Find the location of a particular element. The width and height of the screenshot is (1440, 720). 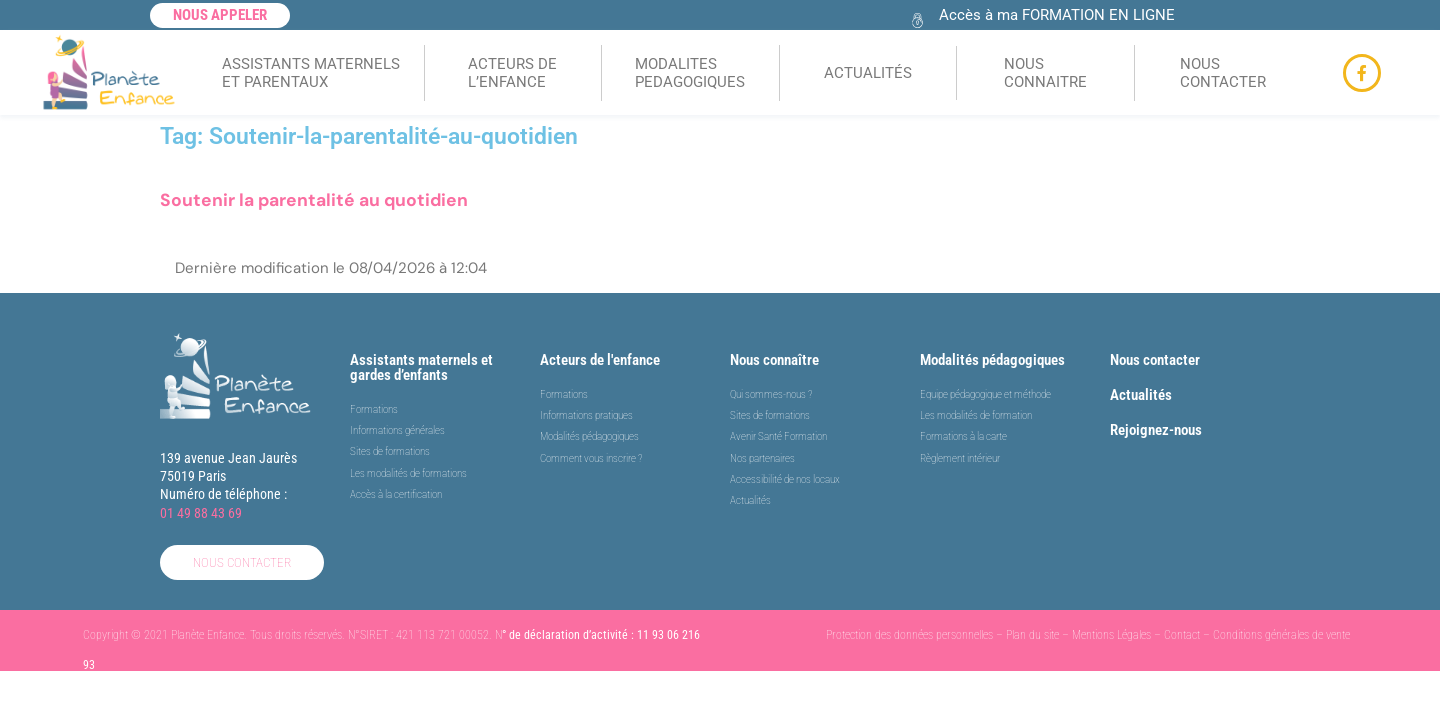

ACTUALITÉS is located at coordinates (868, 73).